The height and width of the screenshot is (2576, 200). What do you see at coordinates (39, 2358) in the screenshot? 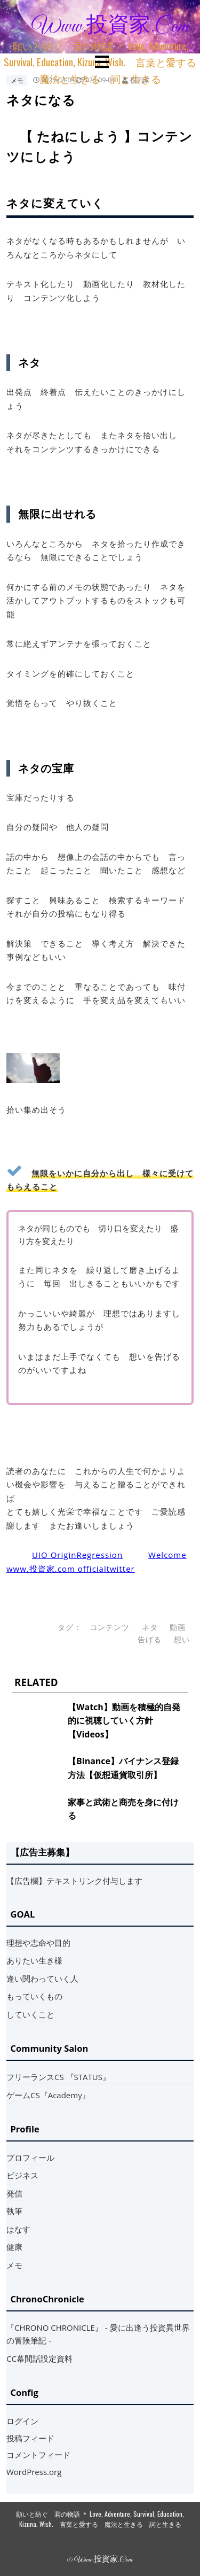
I see `CC幕間話設定資料` at bounding box center [39, 2358].